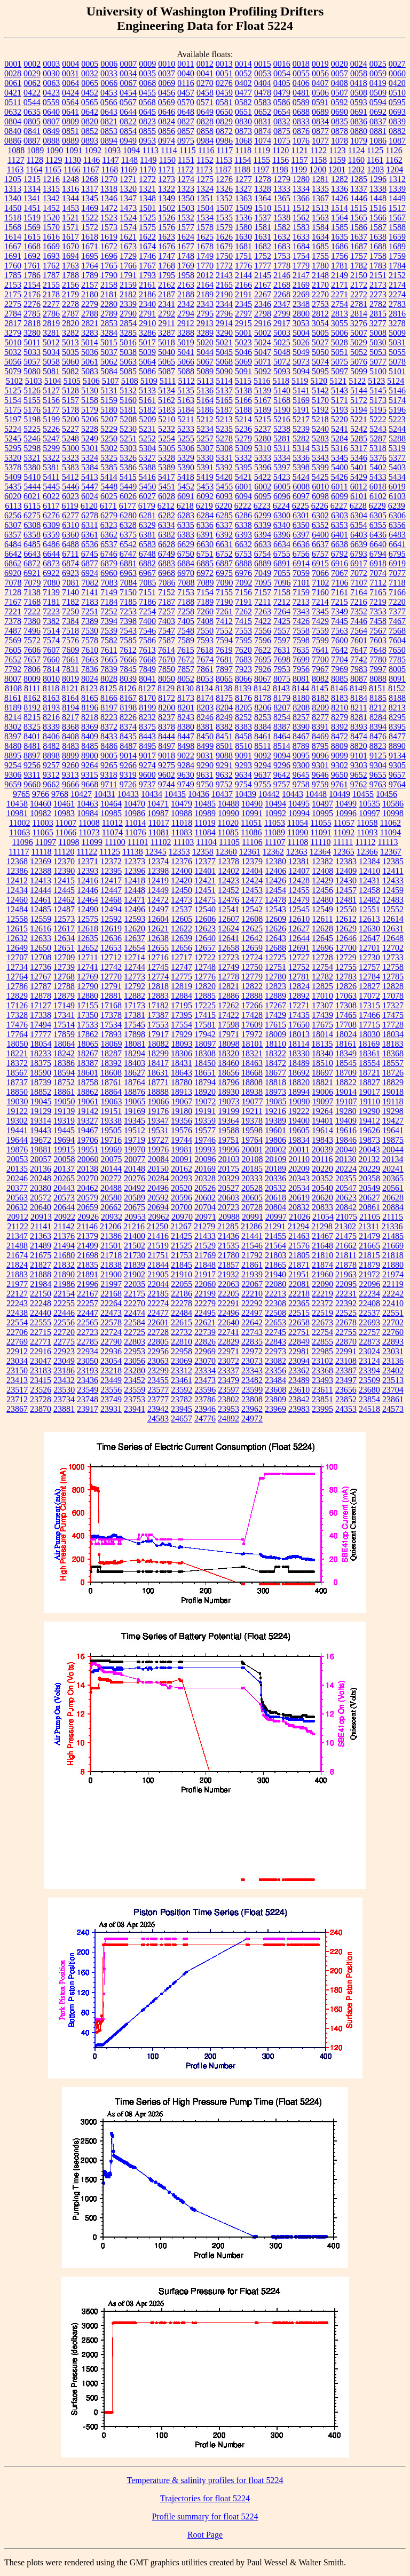  I want to click on 23402, so click(393, 1370).